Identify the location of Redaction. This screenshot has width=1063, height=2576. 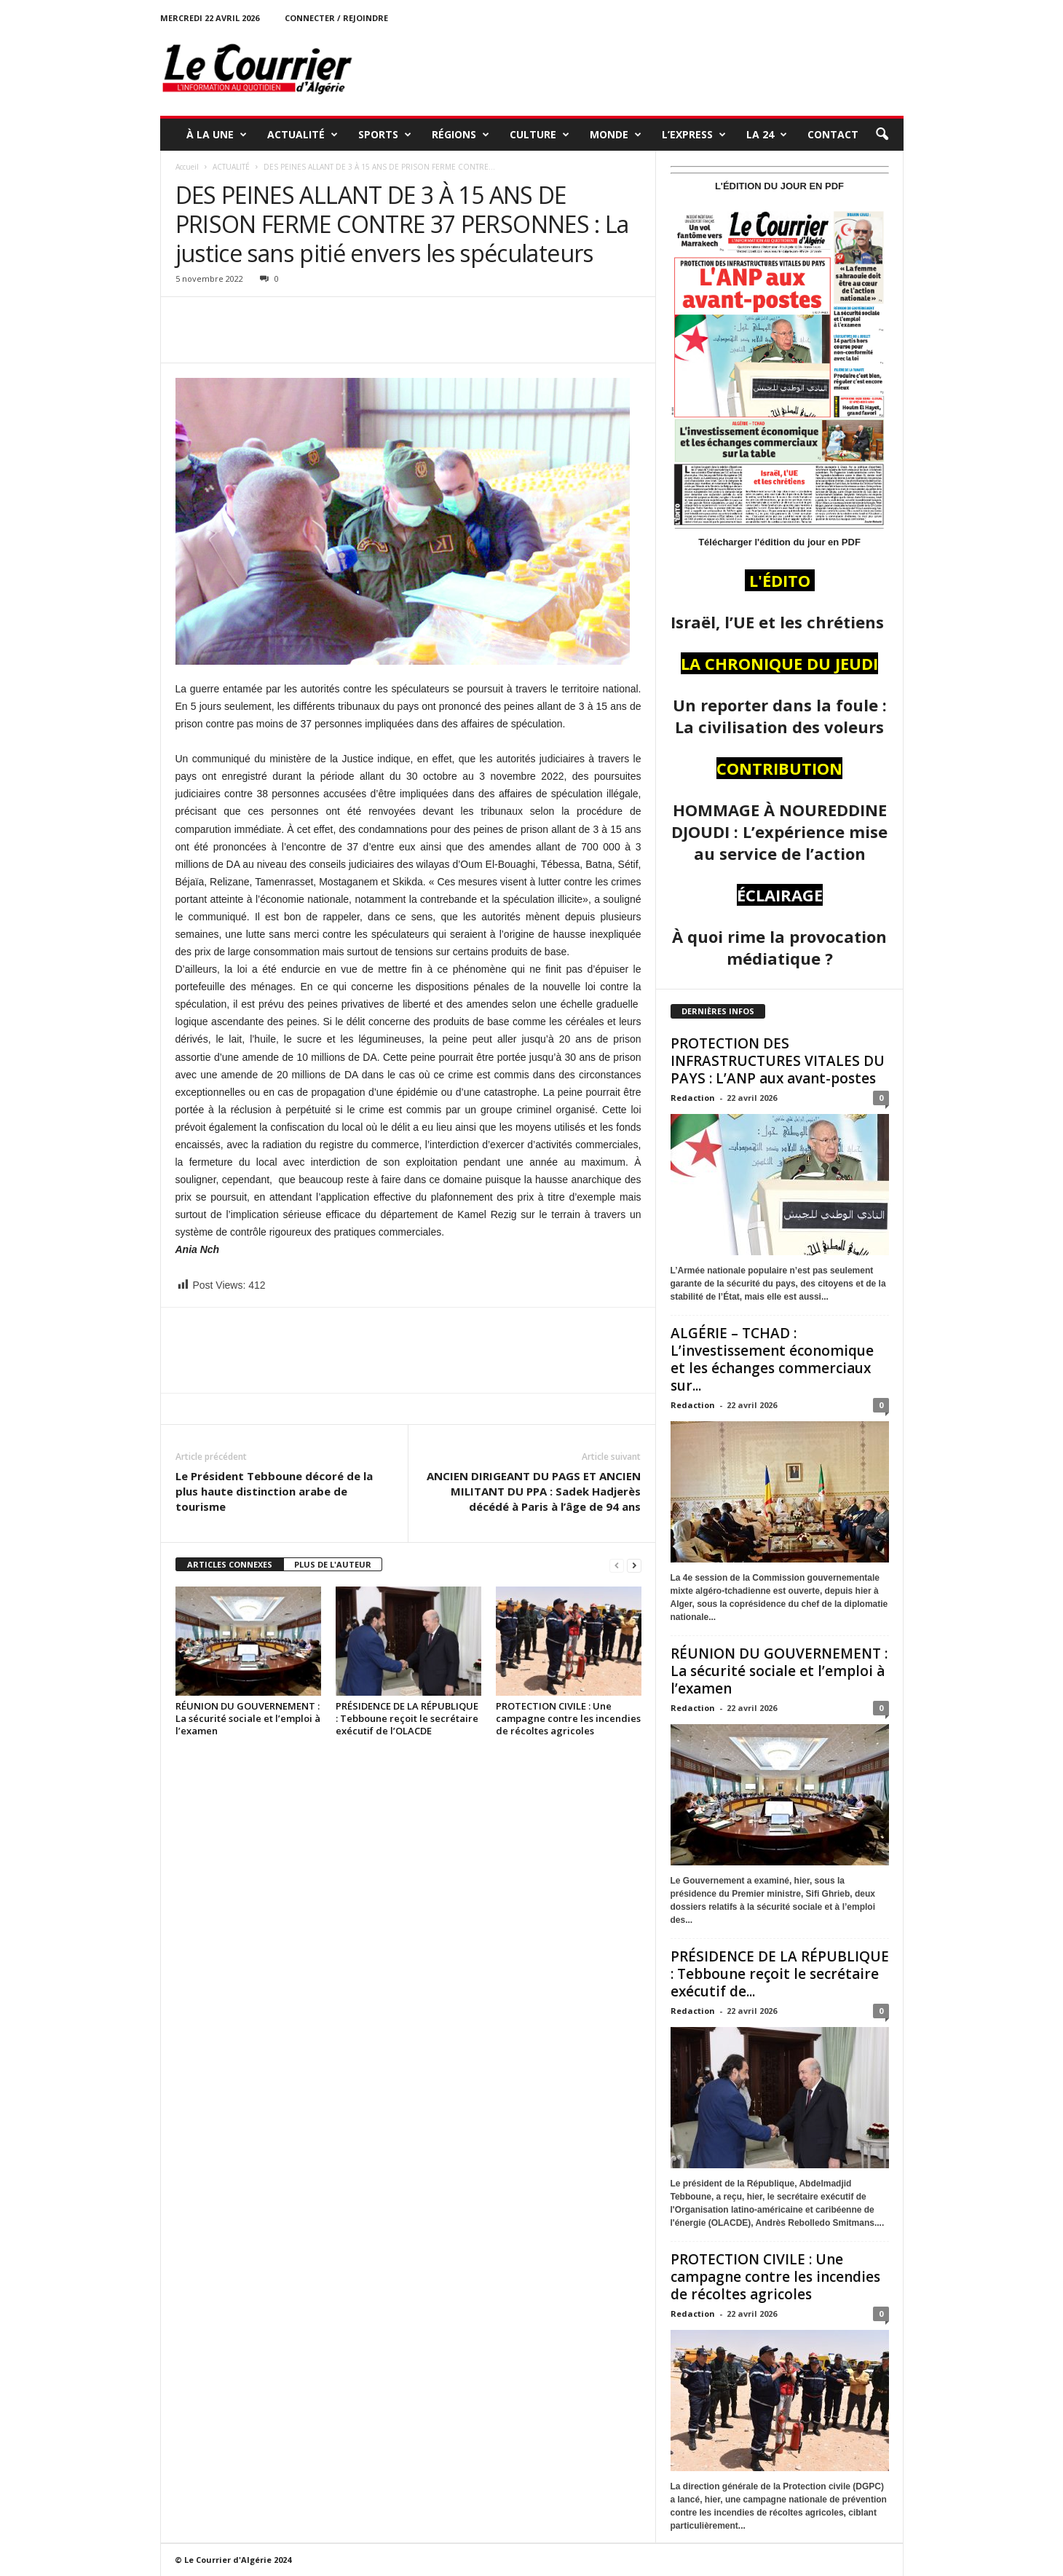
(693, 1097).